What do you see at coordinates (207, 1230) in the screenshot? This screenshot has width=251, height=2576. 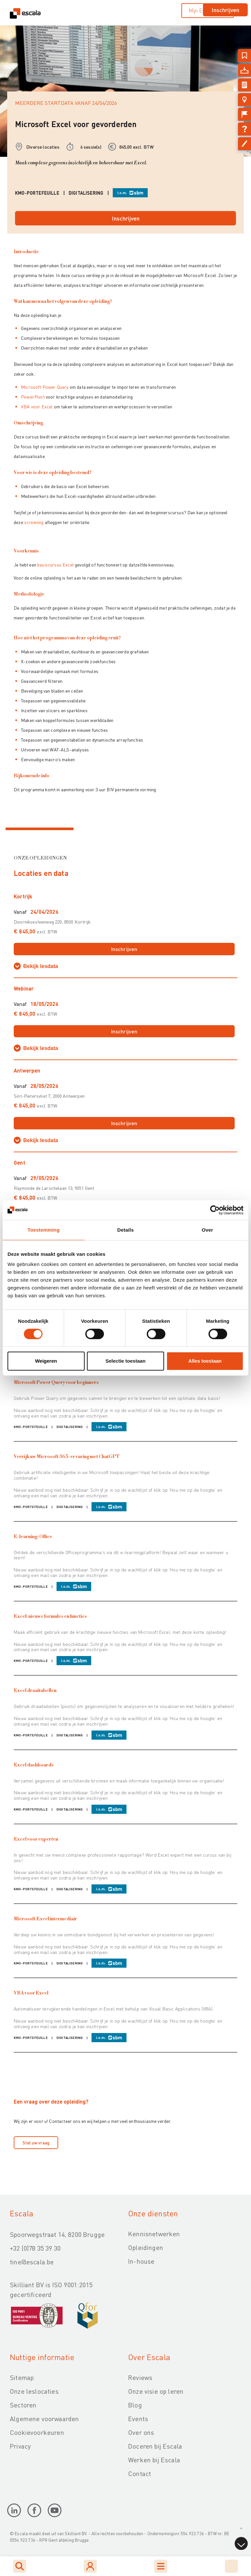 I see `Over [tab]` at bounding box center [207, 1230].